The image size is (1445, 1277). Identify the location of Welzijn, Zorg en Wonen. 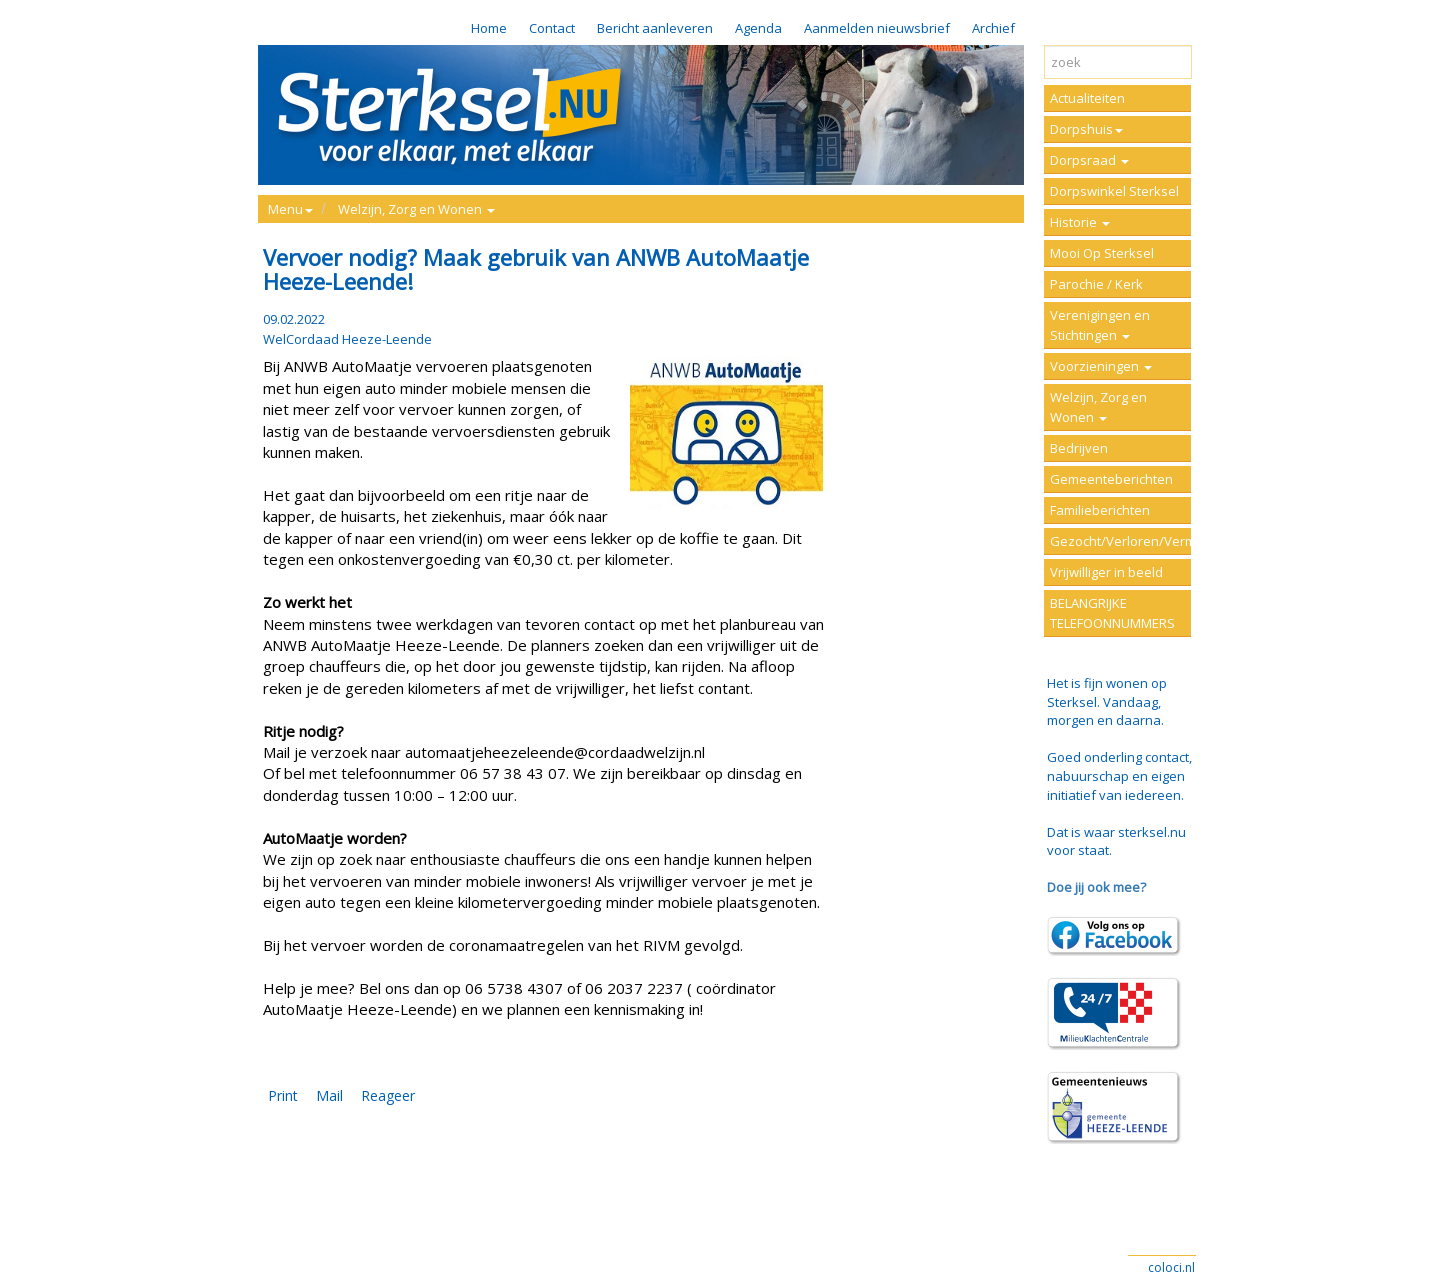
(1098, 407).